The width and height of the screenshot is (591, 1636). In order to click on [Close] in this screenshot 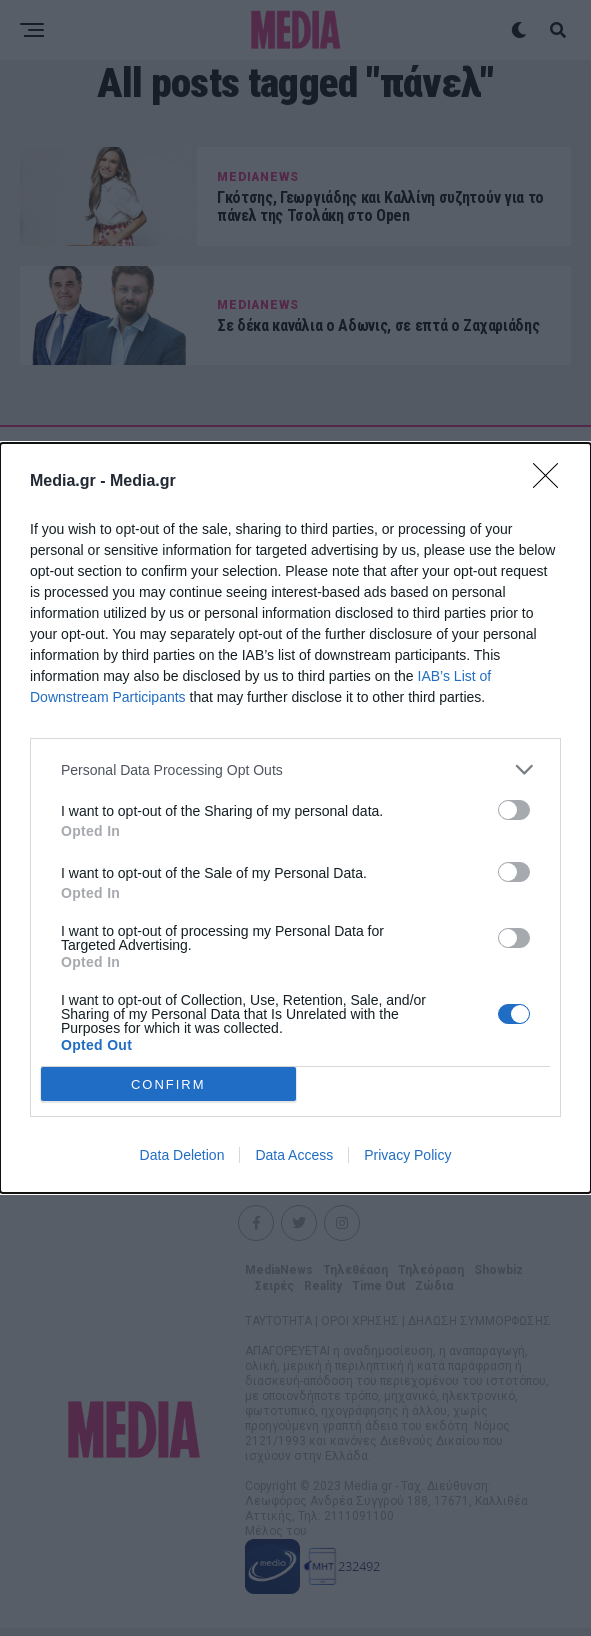, I will do `click(552, 482)`.